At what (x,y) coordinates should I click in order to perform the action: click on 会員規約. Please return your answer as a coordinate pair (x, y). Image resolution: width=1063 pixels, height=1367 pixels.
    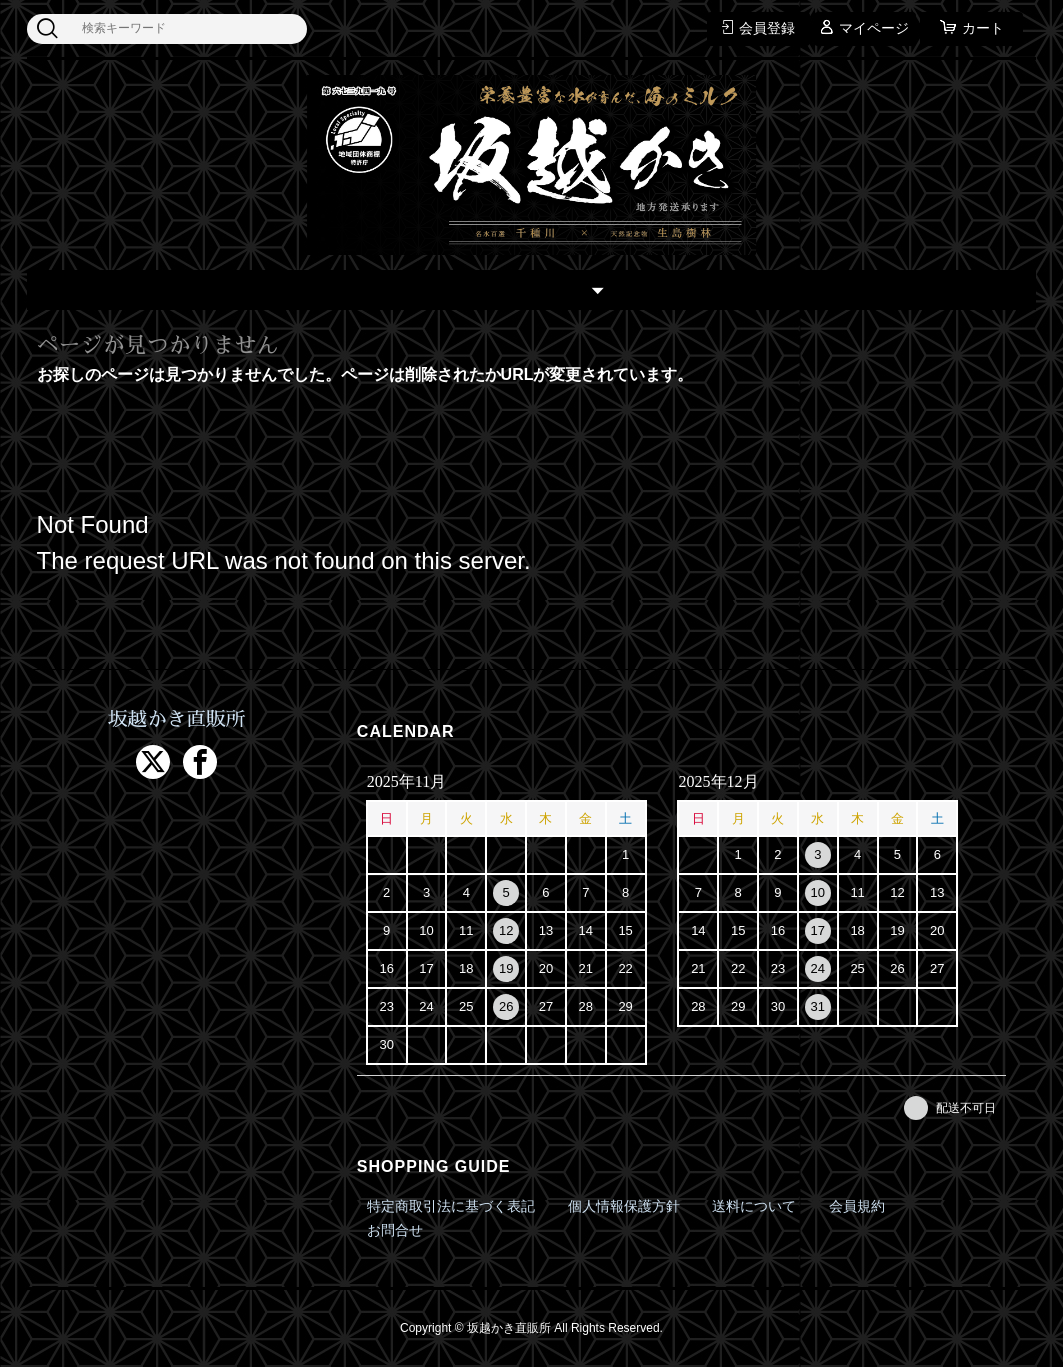
    Looking at the image, I should click on (857, 1206).